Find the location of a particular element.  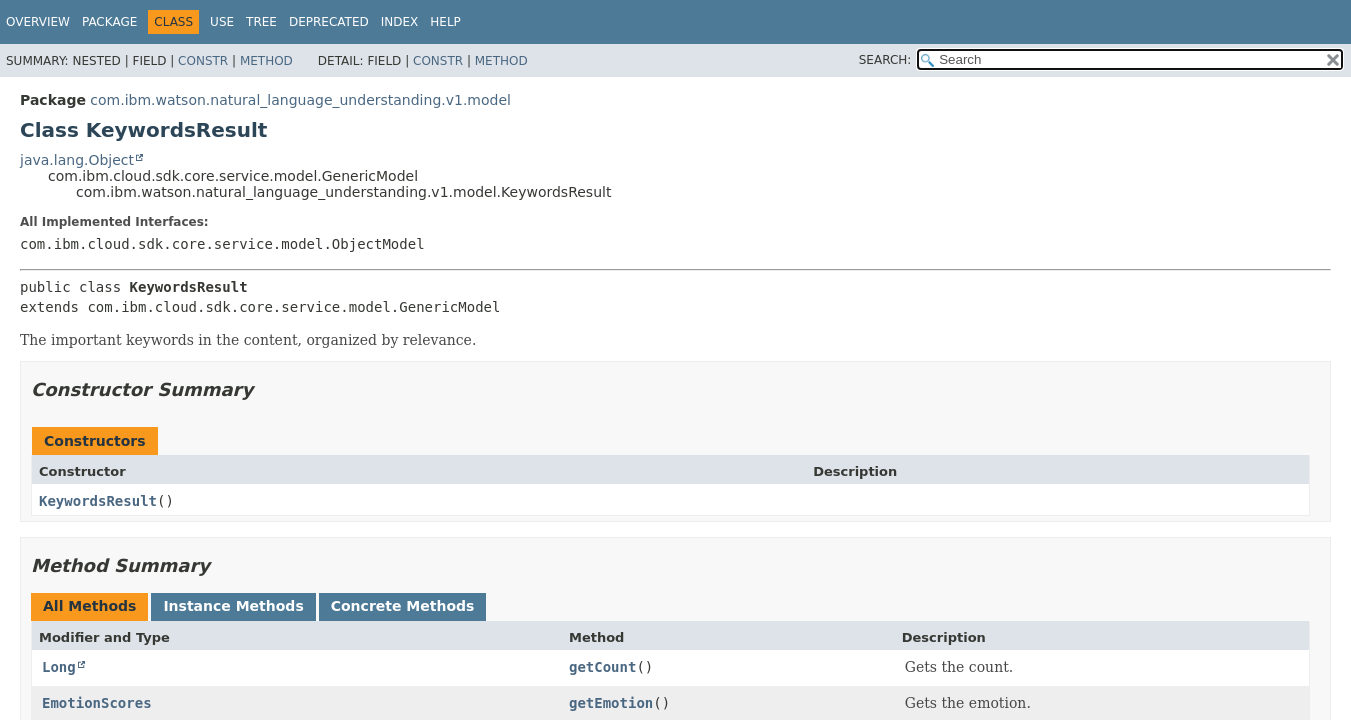

SEARCH: is located at coordinates (885, 60).